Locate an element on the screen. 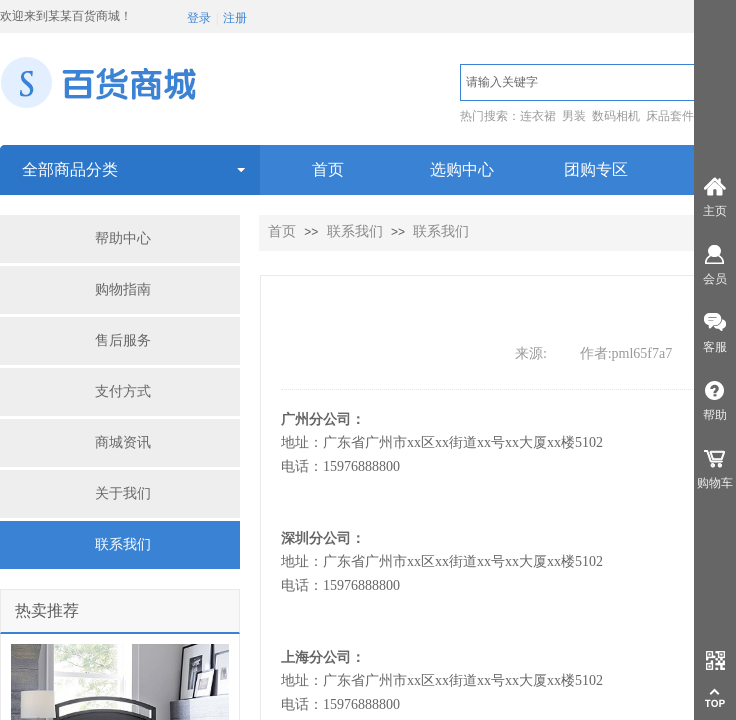  联系我们 is located at coordinates (123, 544).